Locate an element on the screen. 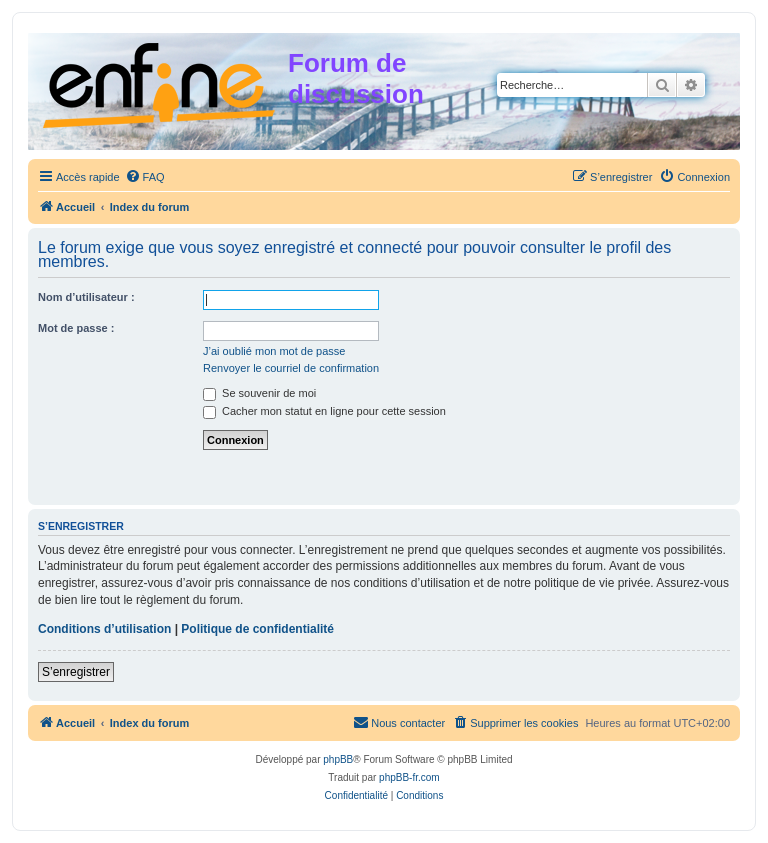 The width and height of the screenshot is (768, 843). Se souvenir de moi is located at coordinates (259, 393).